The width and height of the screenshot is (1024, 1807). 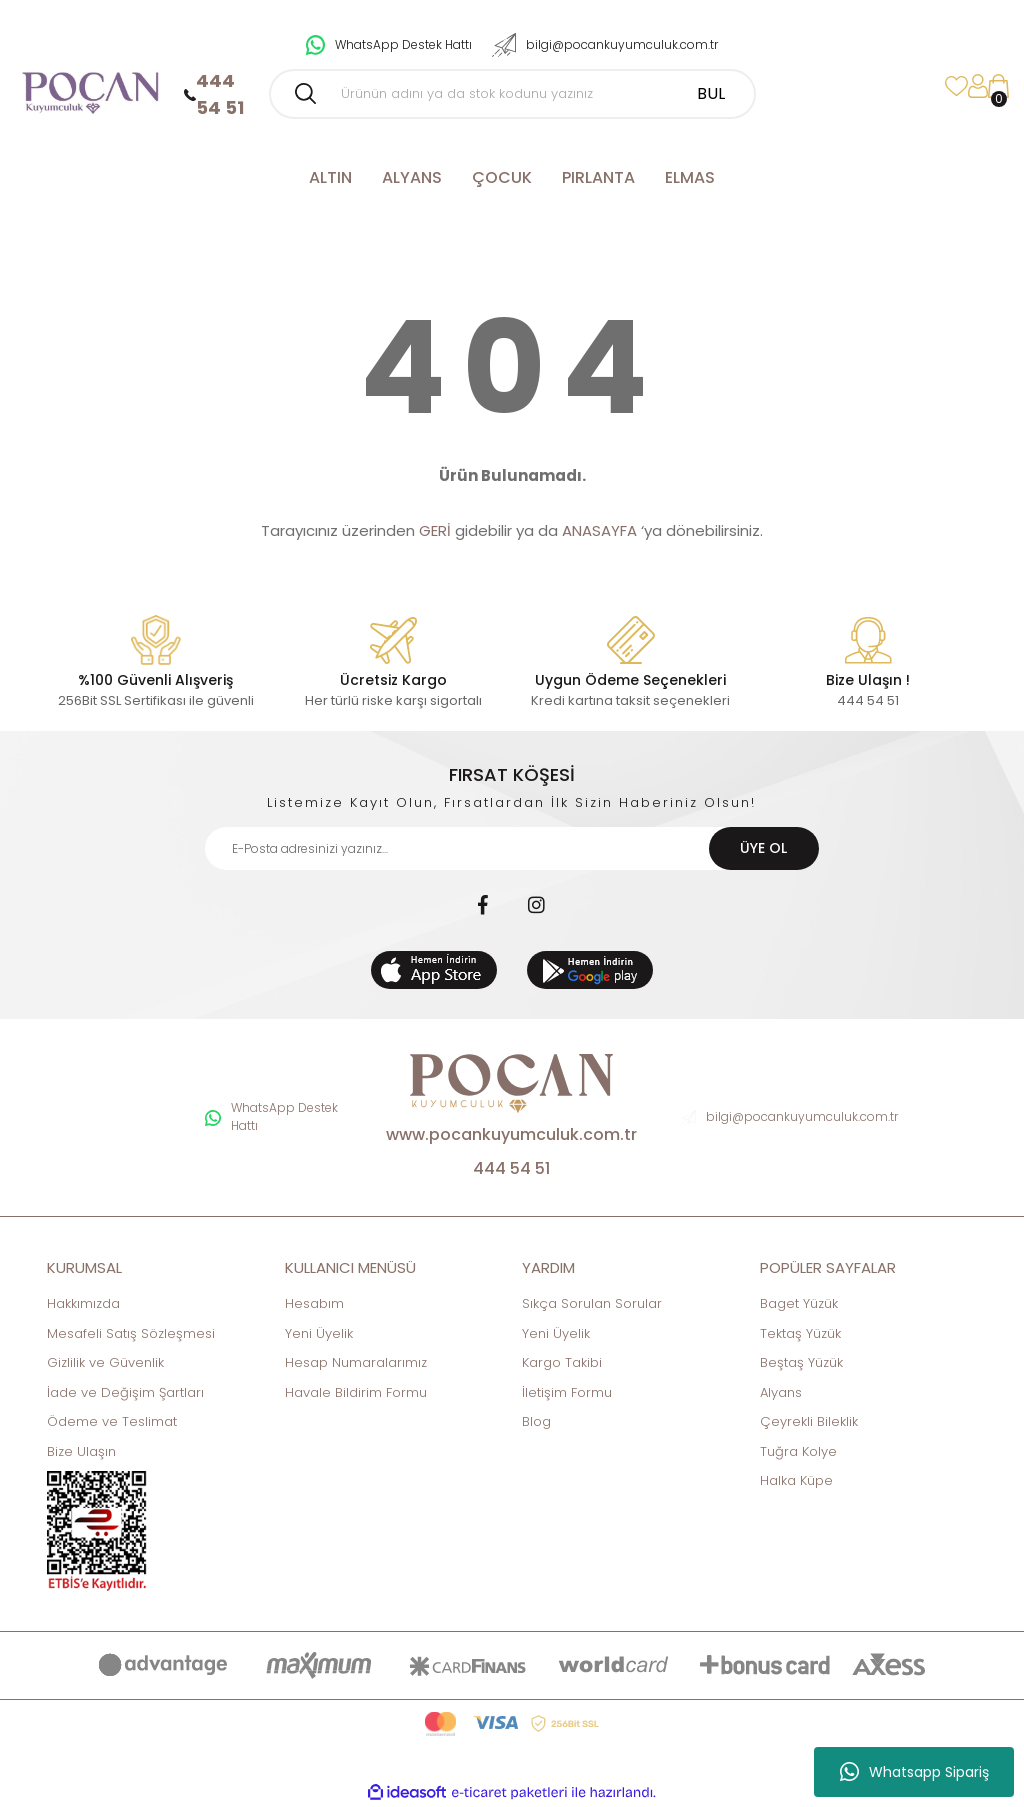 I want to click on [Cart], so click(x=998, y=86).